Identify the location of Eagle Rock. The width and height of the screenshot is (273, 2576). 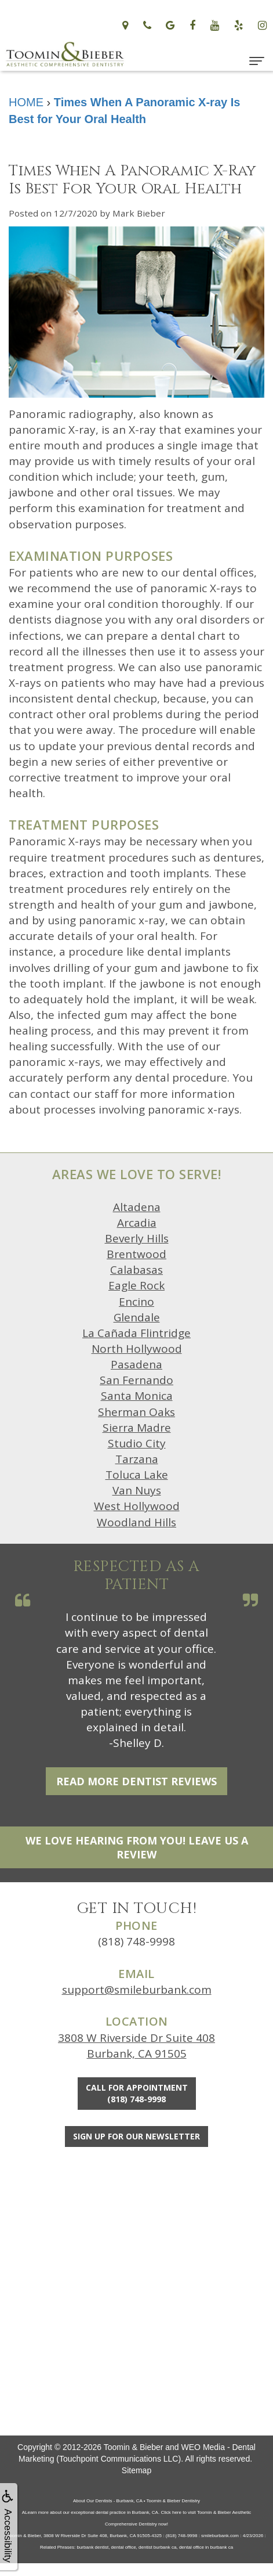
(136, 1285).